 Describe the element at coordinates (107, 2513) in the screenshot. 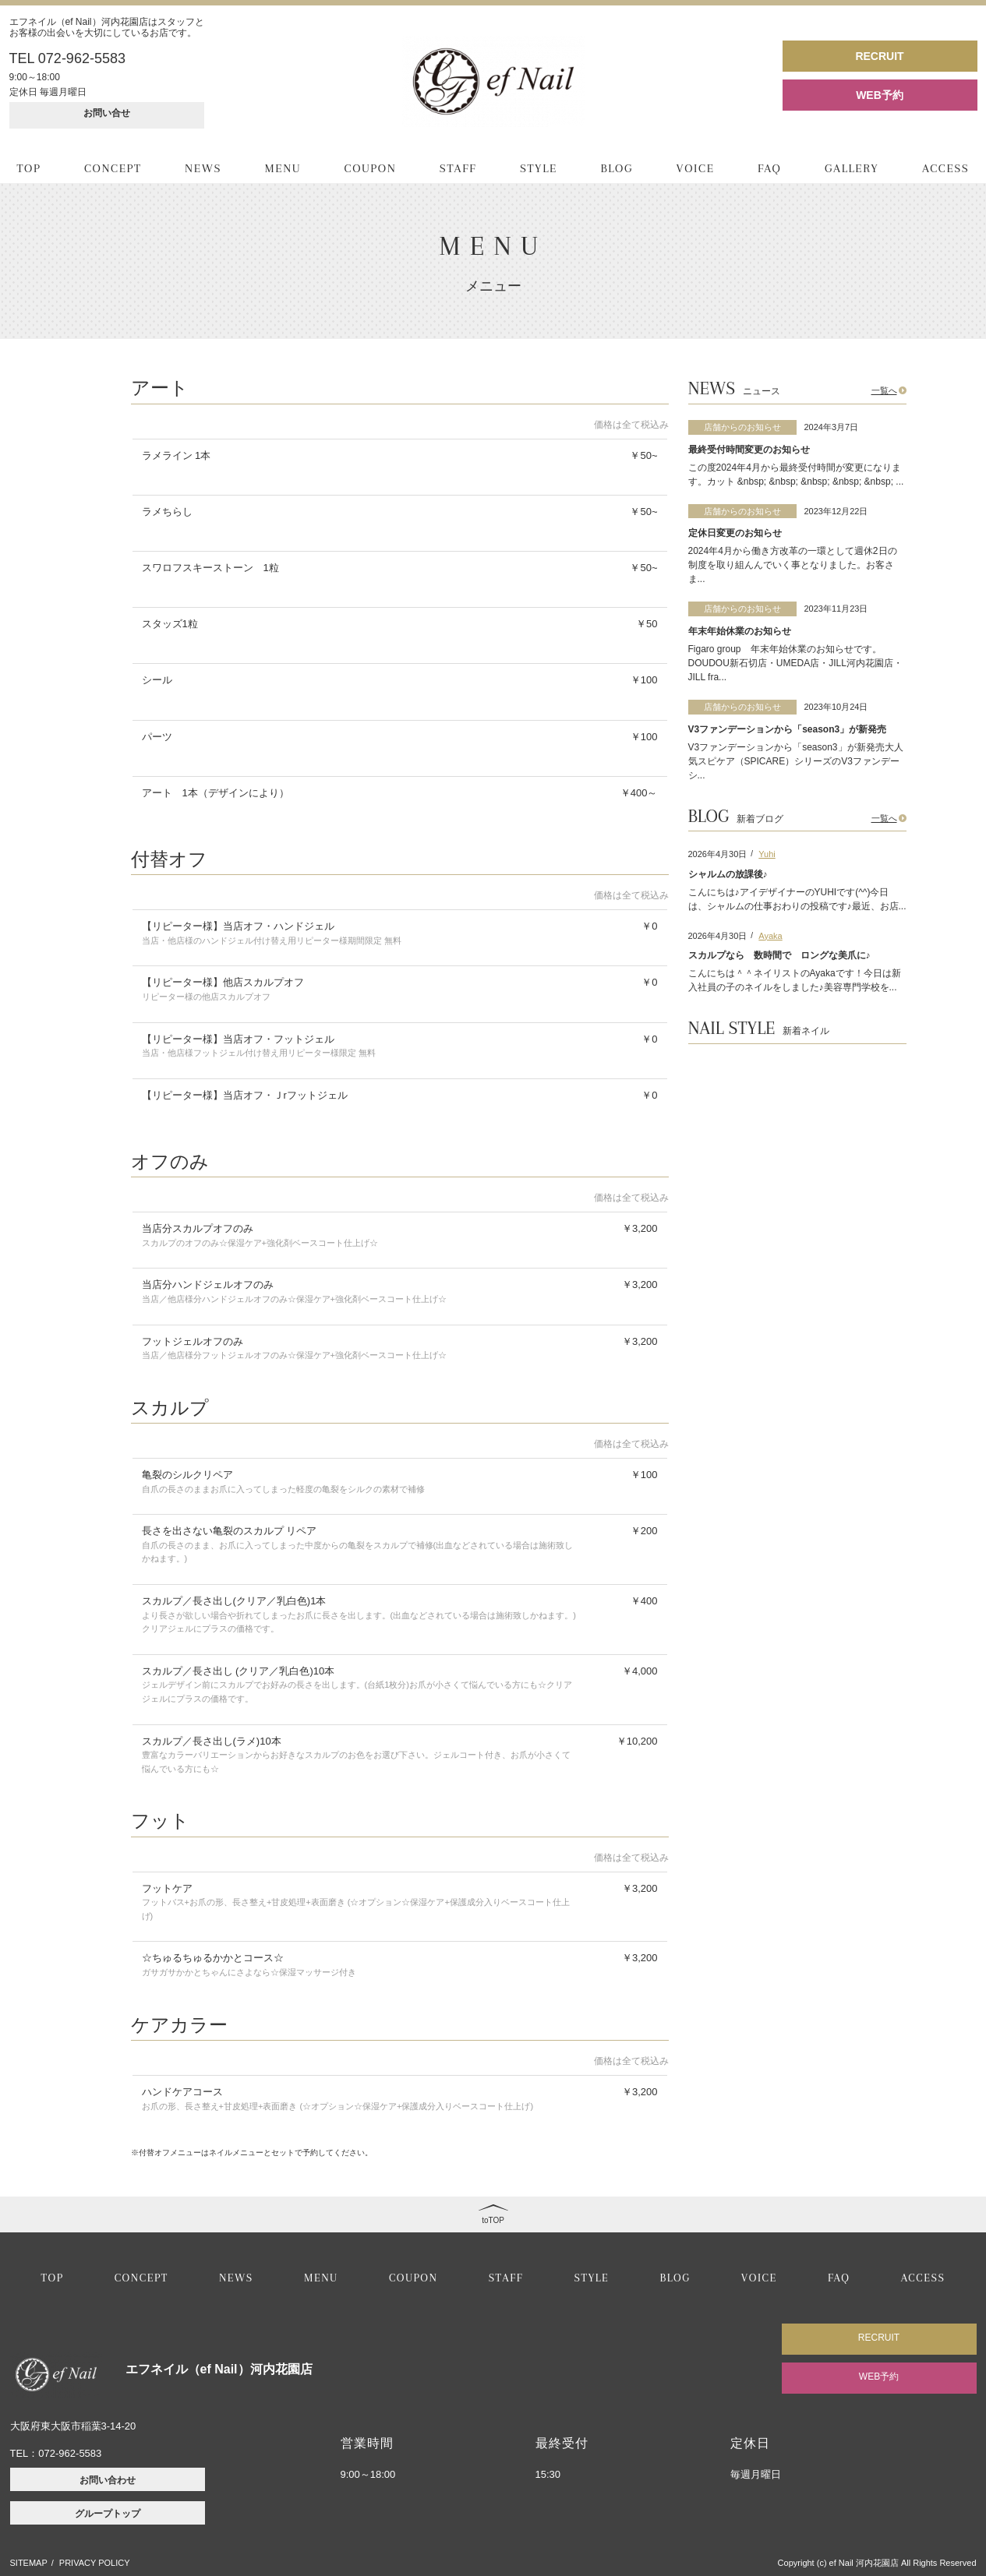

I see `グループトップ` at that location.